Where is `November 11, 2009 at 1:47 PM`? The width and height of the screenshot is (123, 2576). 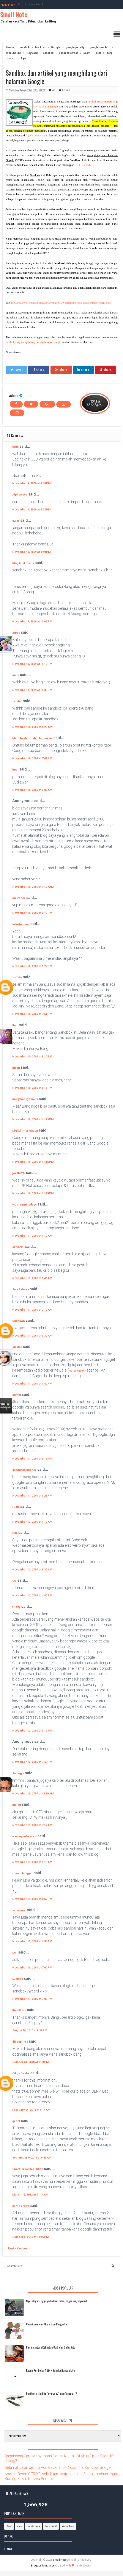 November 11, 2009 at 1:47 PM is located at coordinates (32, 1383).